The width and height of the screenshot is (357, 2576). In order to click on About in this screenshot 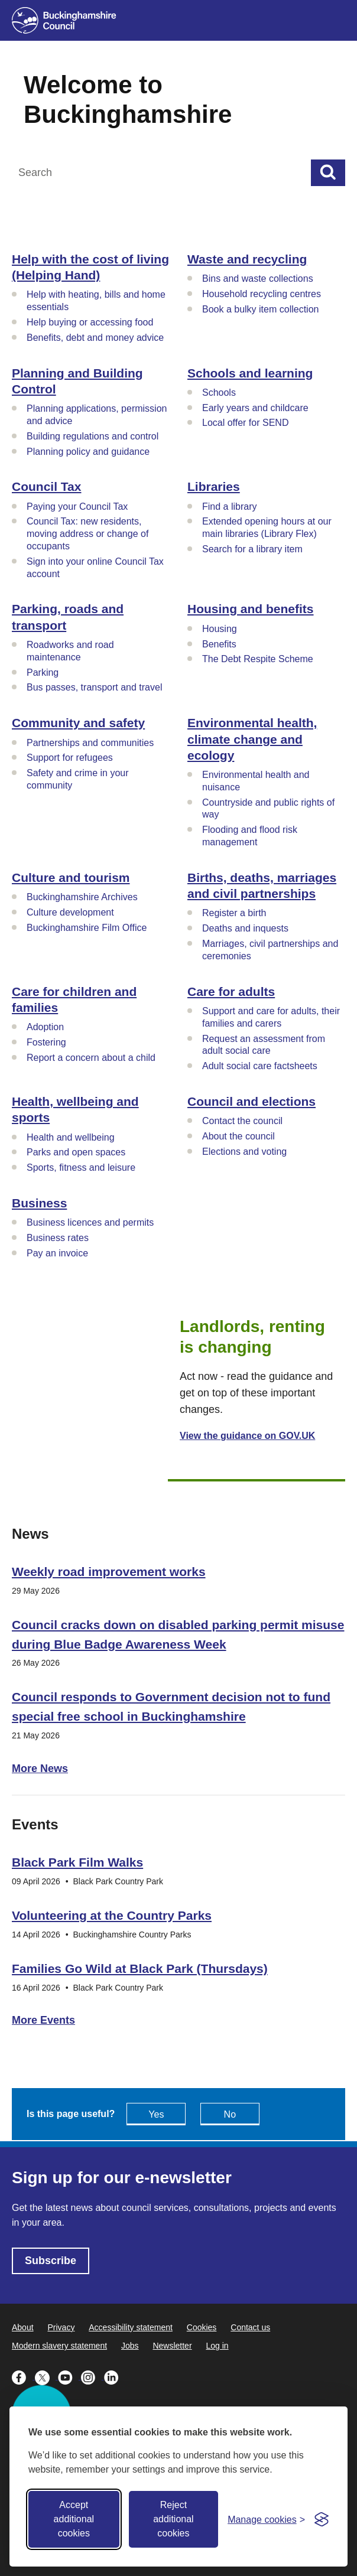, I will do `click(23, 2327)`.